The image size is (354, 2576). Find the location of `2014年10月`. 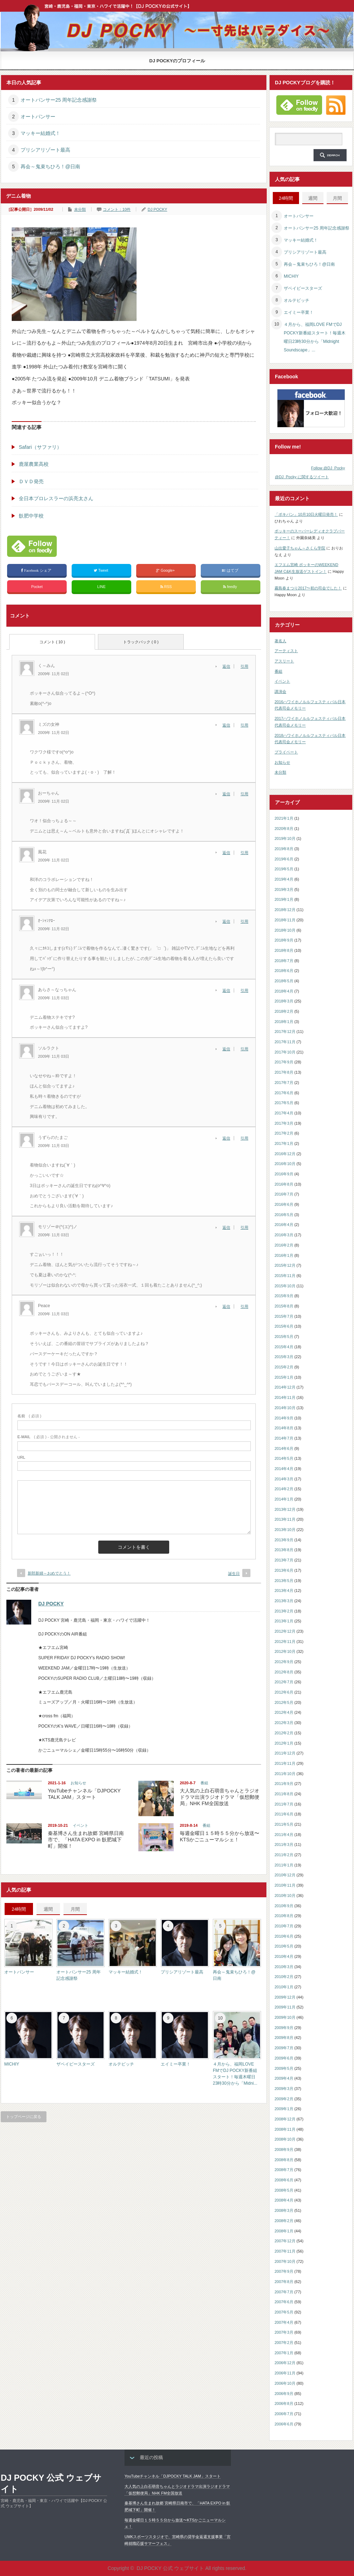

2014年10月 is located at coordinates (285, 1408).